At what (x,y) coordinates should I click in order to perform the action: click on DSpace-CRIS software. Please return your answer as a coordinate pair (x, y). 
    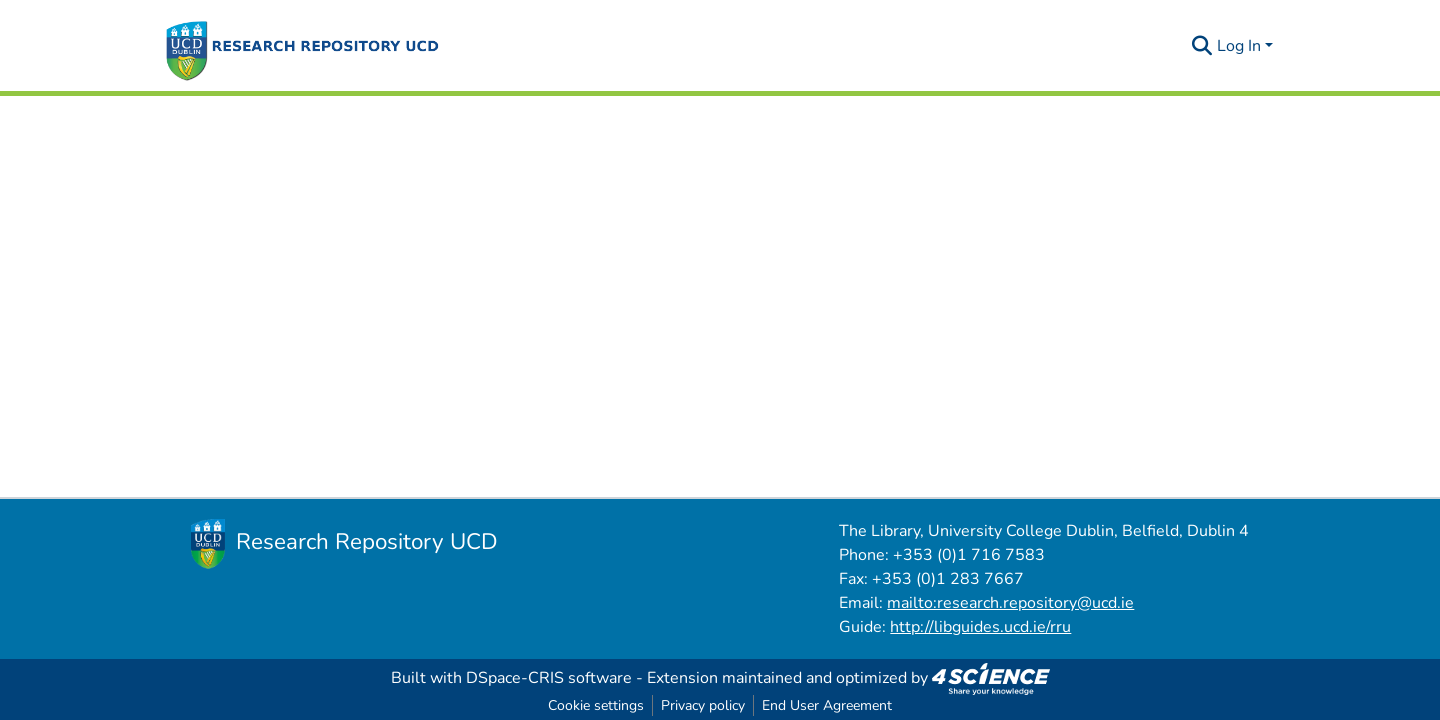
    Looking at the image, I should click on (549, 678).